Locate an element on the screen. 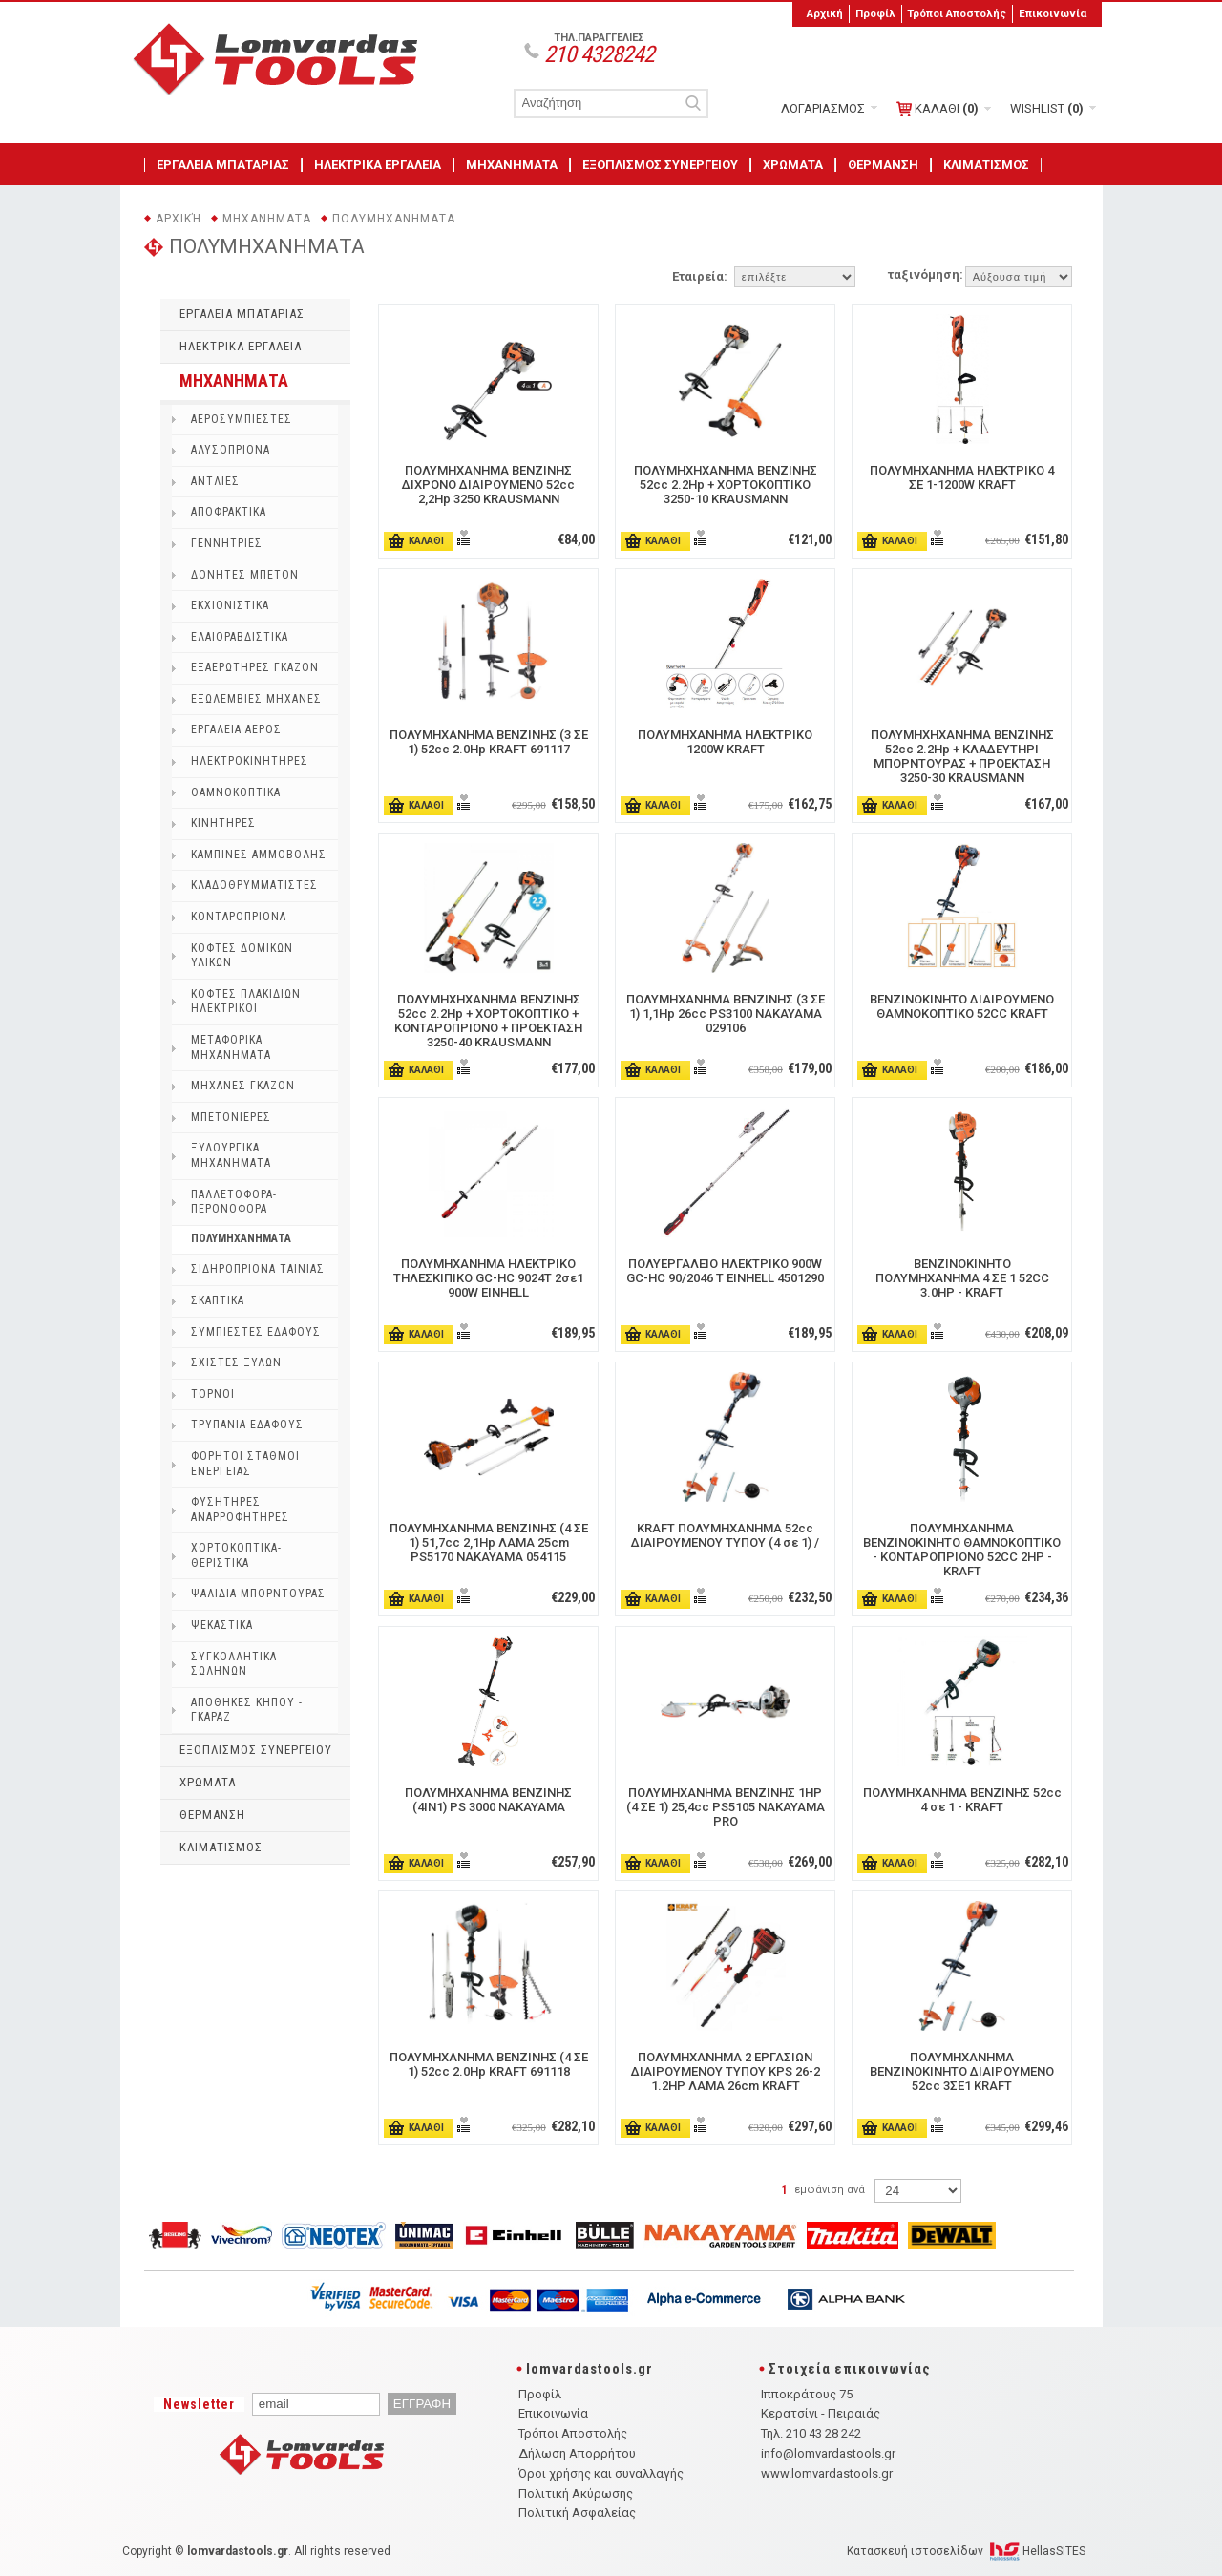 The height and width of the screenshot is (2576, 1222). ΕΚΧΙΟΝΙΣΤΙΚΑ is located at coordinates (230, 605).